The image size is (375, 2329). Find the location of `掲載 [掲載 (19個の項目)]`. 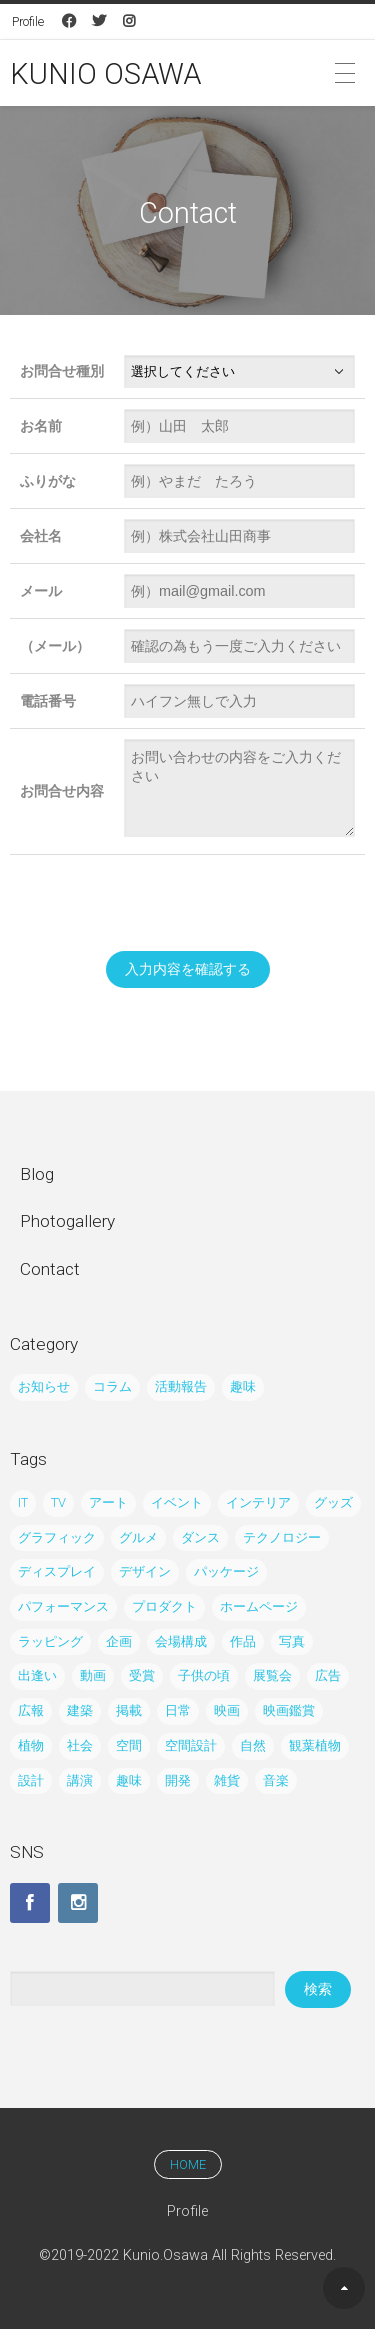

掲載 [掲載 (19個の項目)] is located at coordinates (129, 1710).